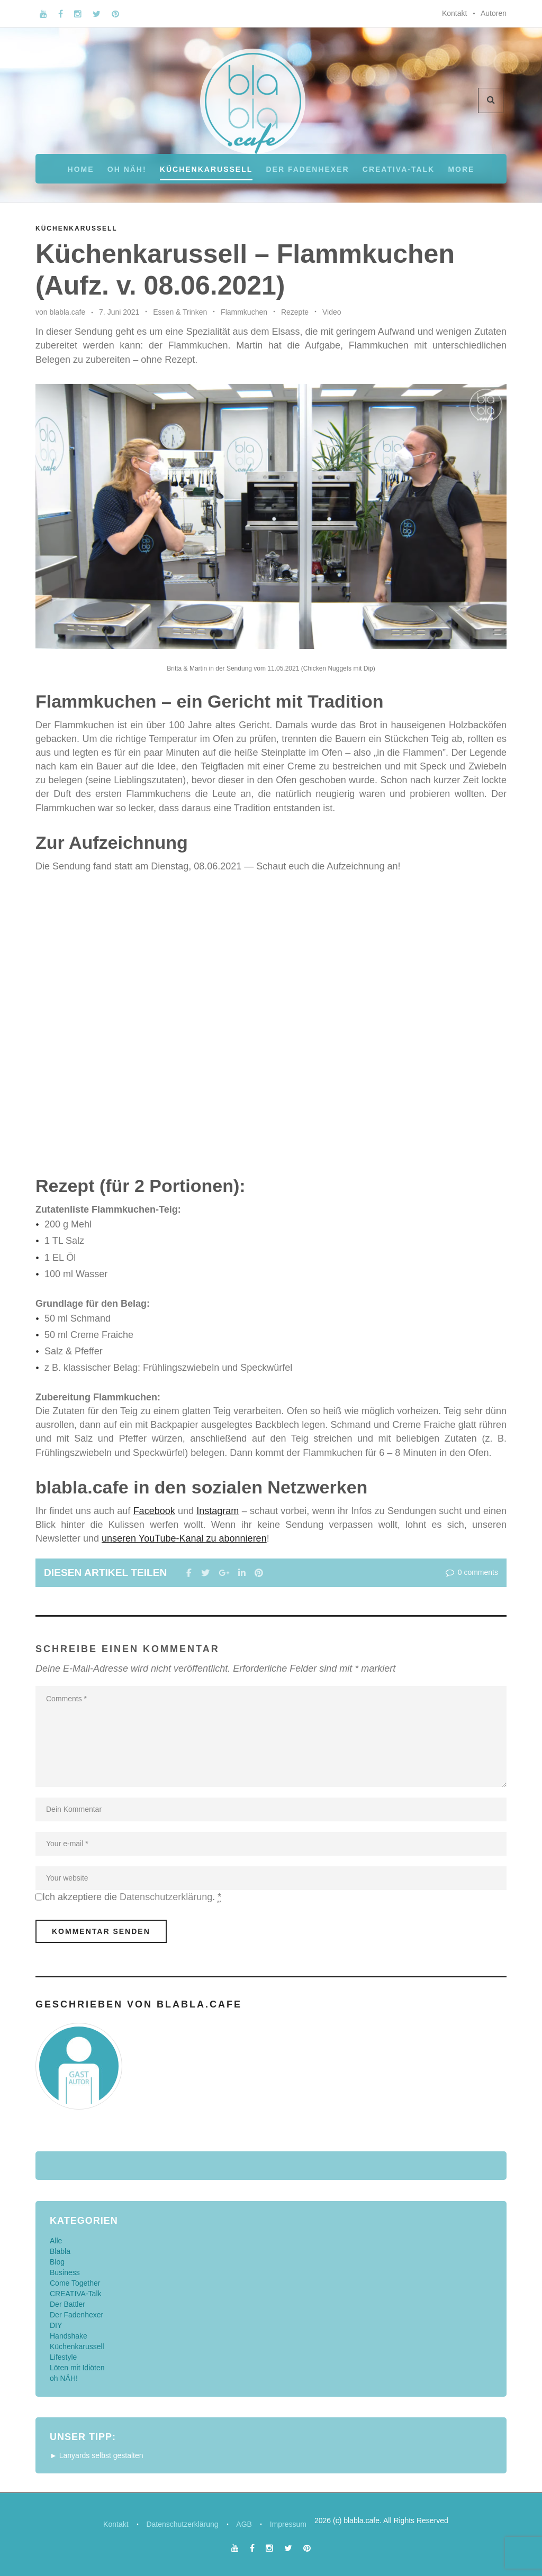 Image resolution: width=542 pixels, height=2576 pixels. What do you see at coordinates (206, 169) in the screenshot?
I see `Küchenkarussell` at bounding box center [206, 169].